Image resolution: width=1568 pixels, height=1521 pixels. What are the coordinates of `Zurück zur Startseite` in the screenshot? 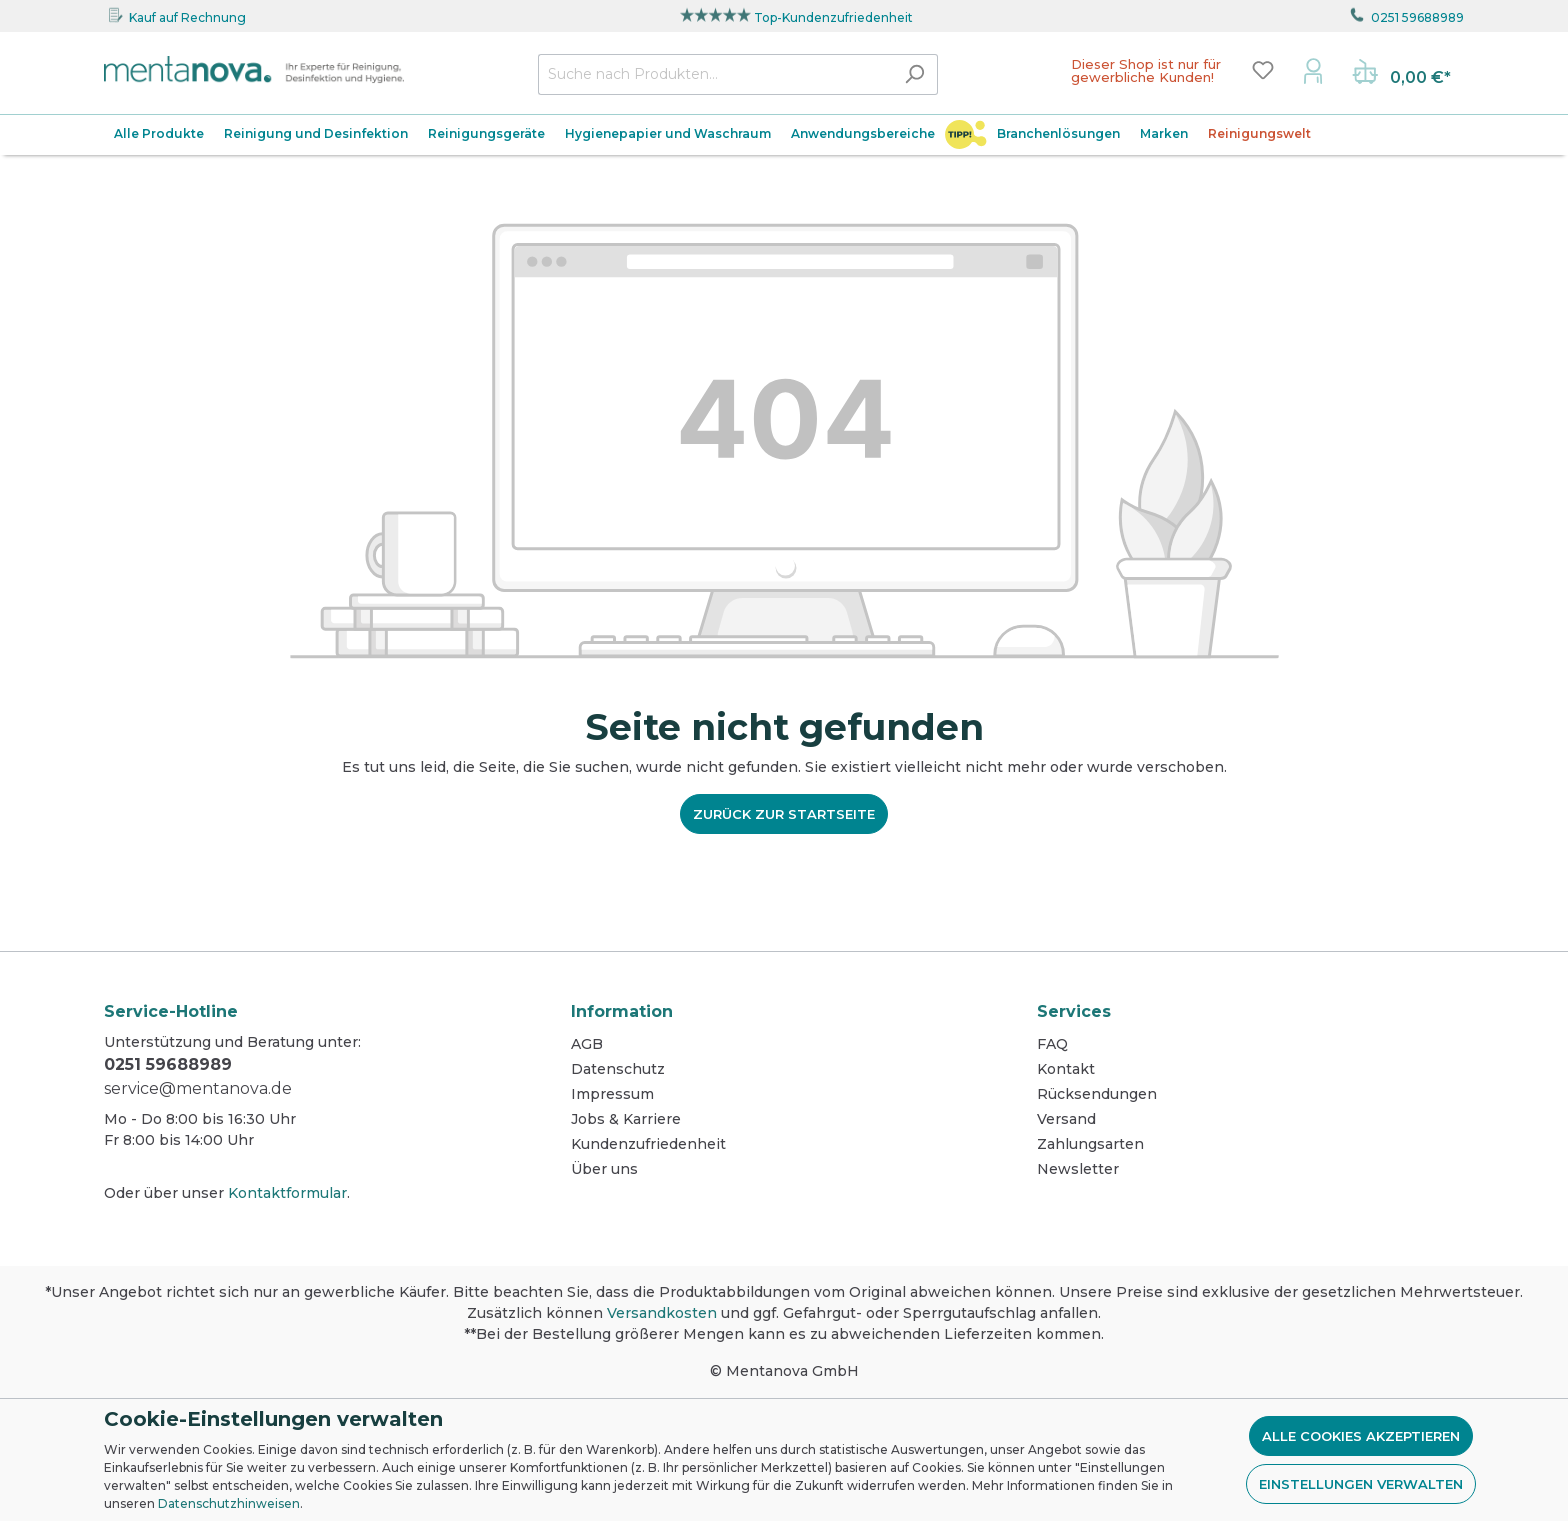 It's located at (784, 814).